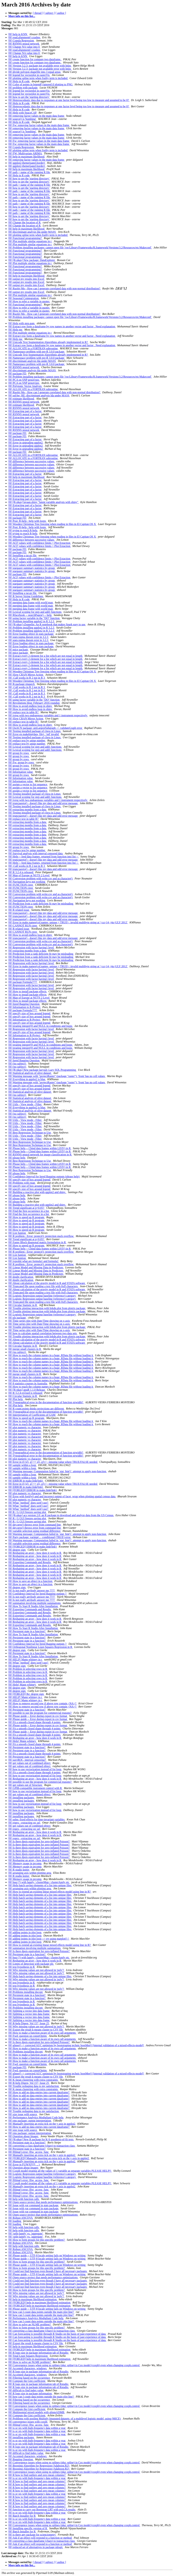 The width and height of the screenshot is (174, 2576). I want to click on [R] Version 3.2.3: package not available error with https, so click(40, 65).